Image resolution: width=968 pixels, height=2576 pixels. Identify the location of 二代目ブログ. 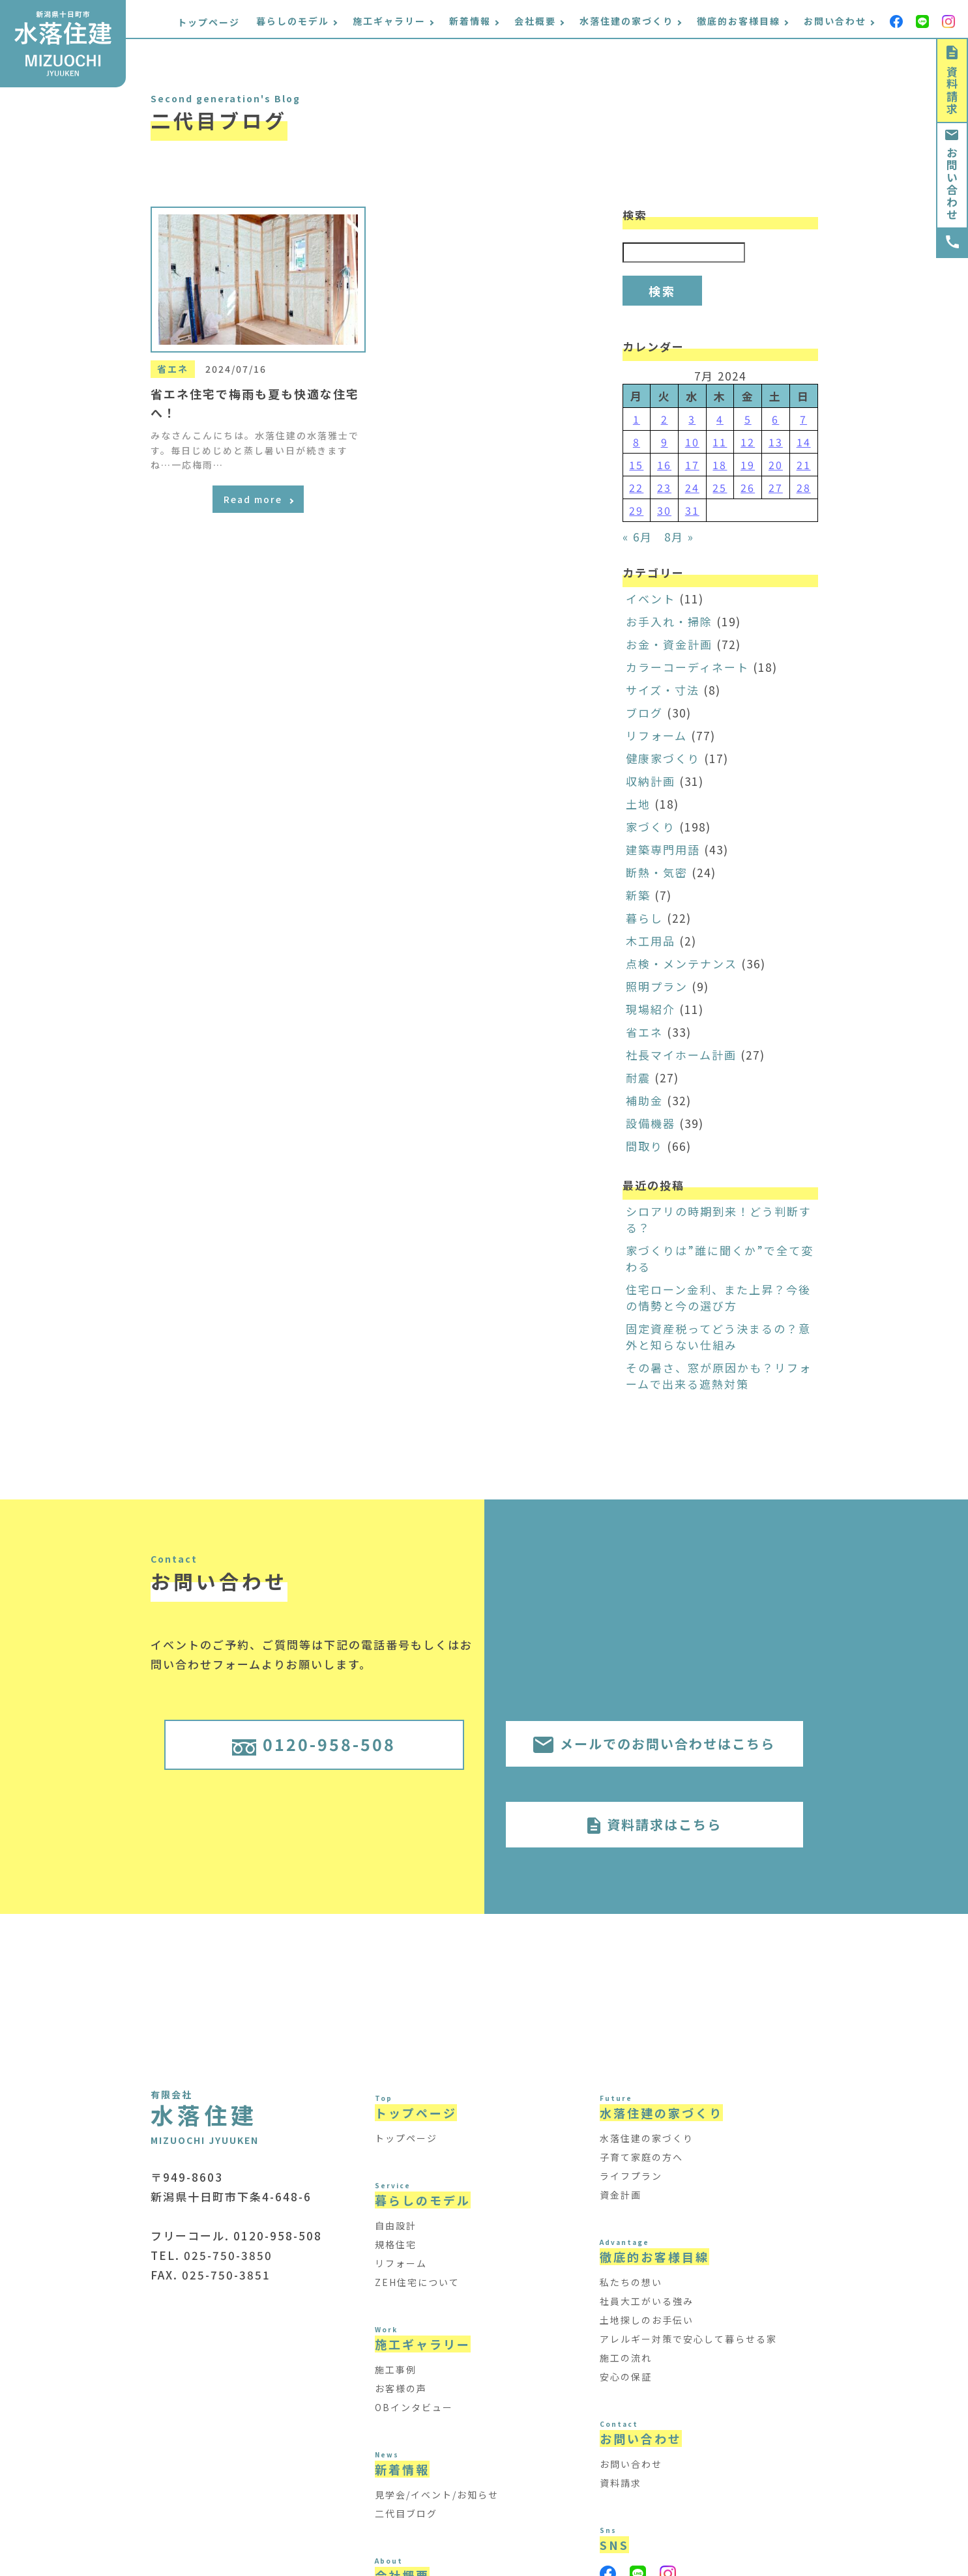
(406, 2513).